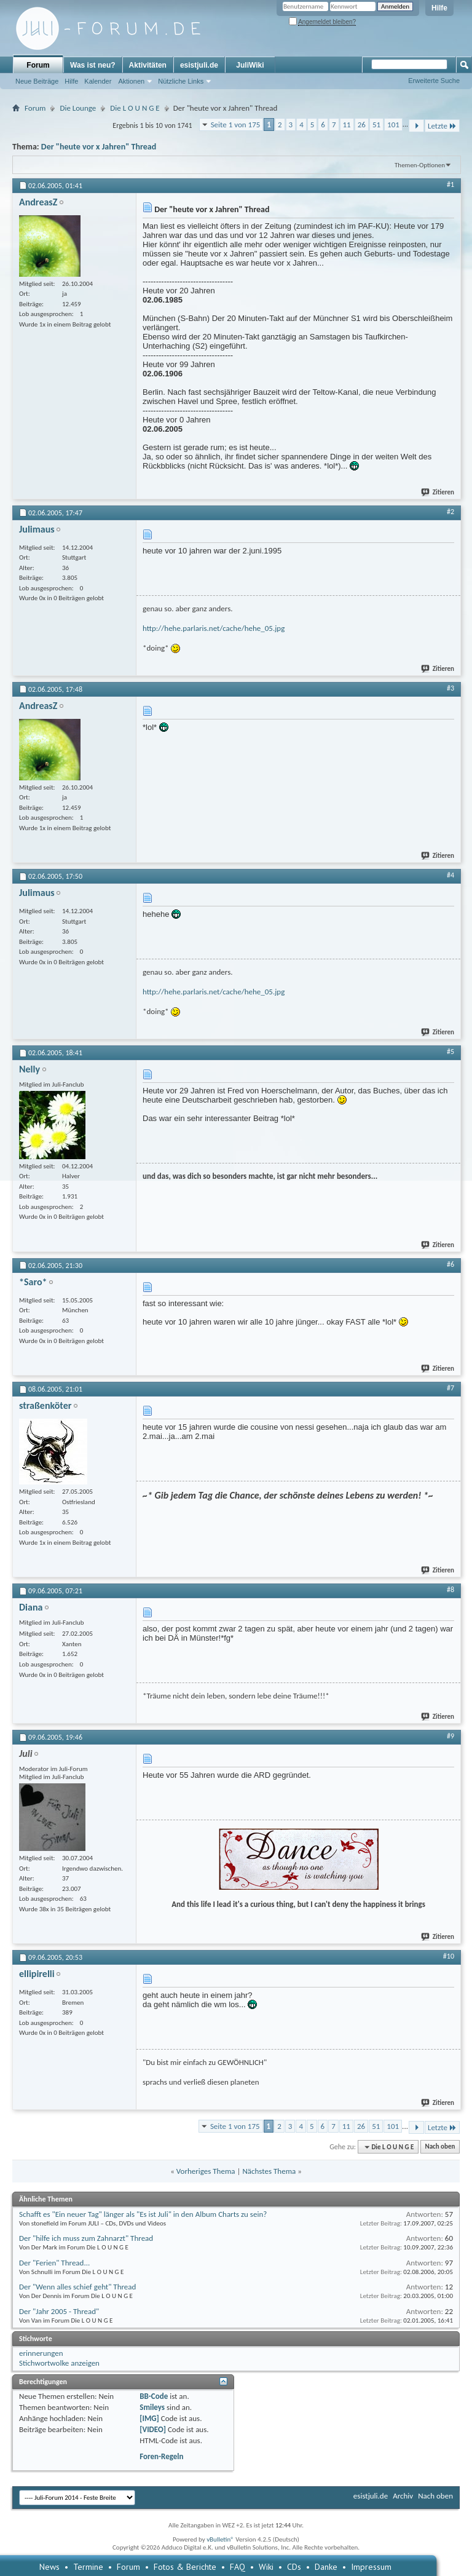  What do you see at coordinates (59, 2311) in the screenshot?
I see `Der "Jahr 2005 - Thread"` at bounding box center [59, 2311].